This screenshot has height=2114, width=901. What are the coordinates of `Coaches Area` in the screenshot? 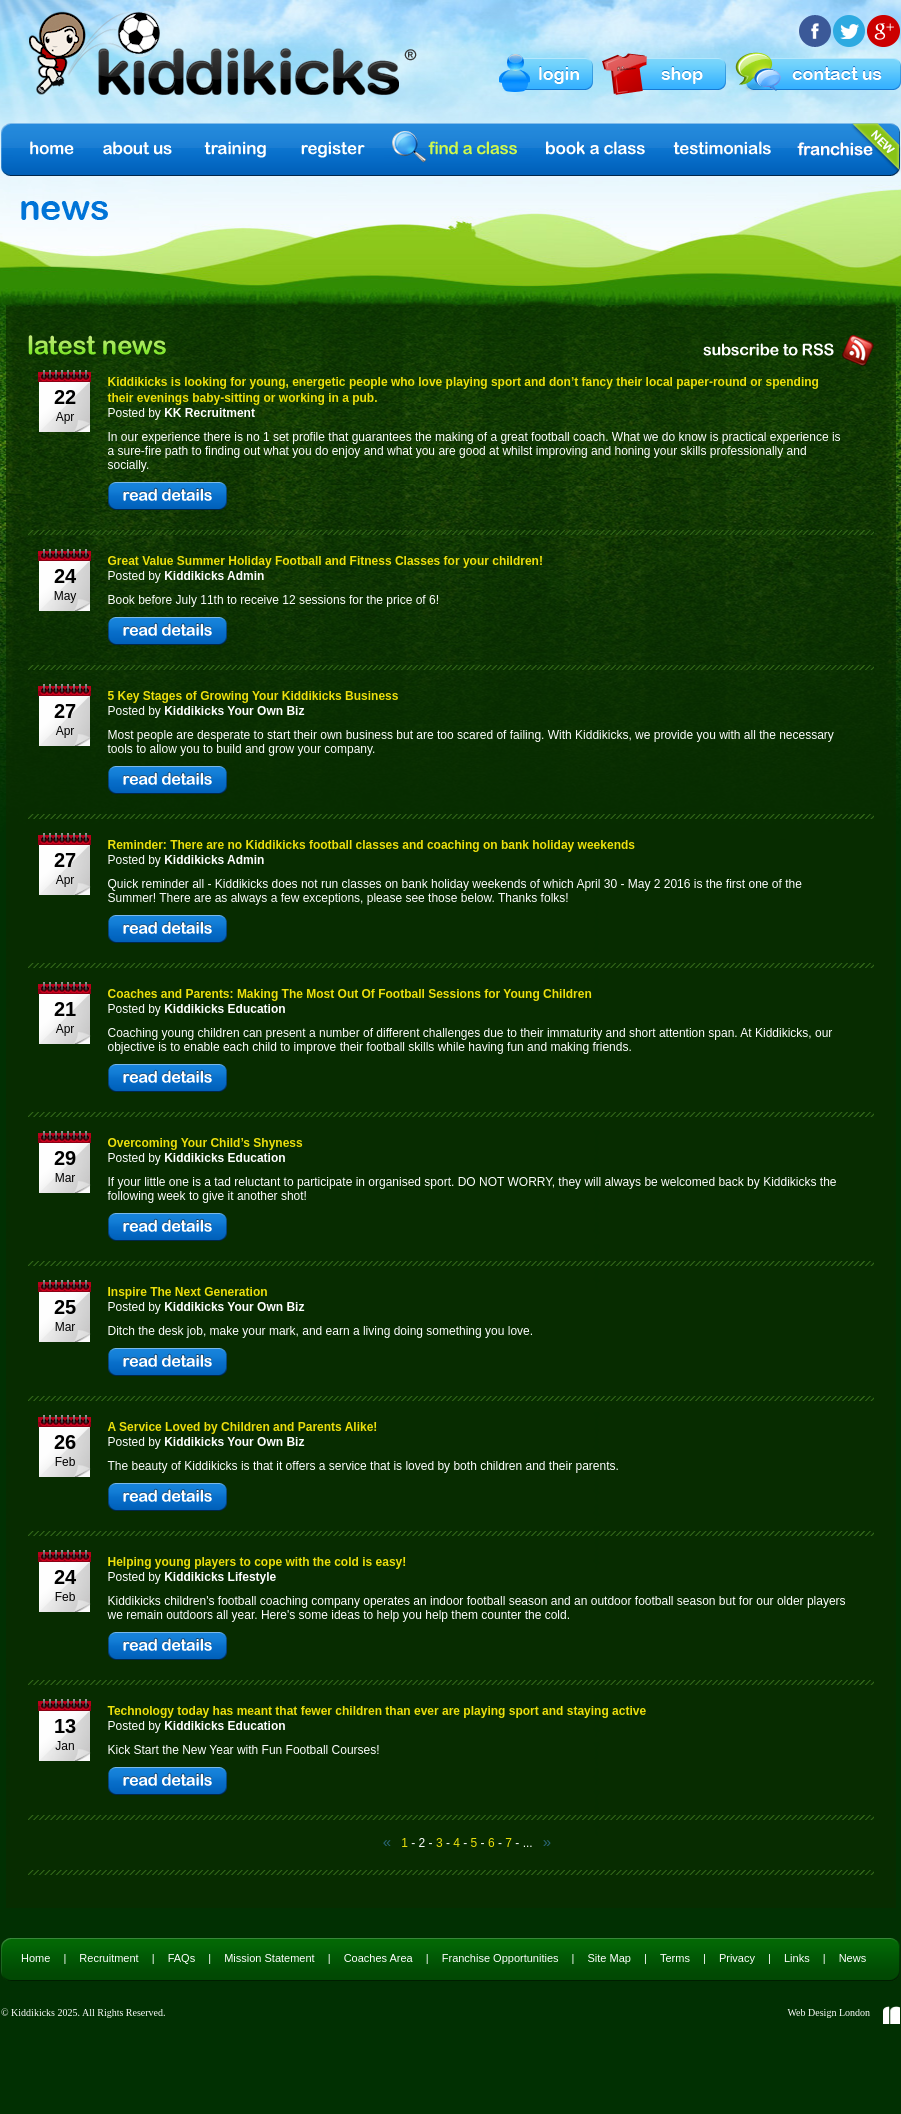 It's located at (378, 1958).